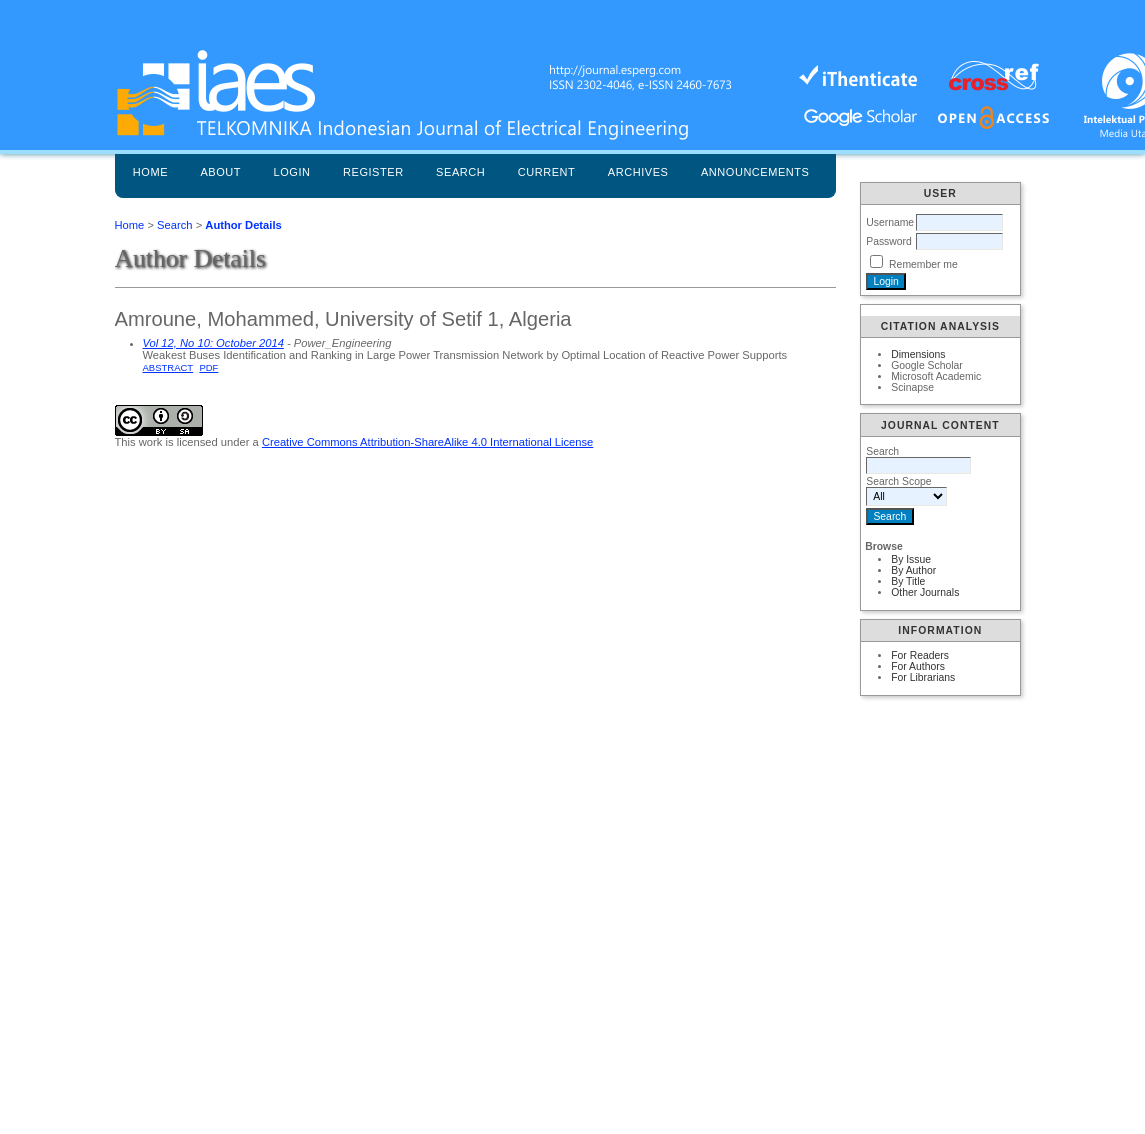 Image resolution: width=1145 pixels, height=1134 pixels. What do you see at coordinates (220, 172) in the screenshot?
I see `About` at bounding box center [220, 172].